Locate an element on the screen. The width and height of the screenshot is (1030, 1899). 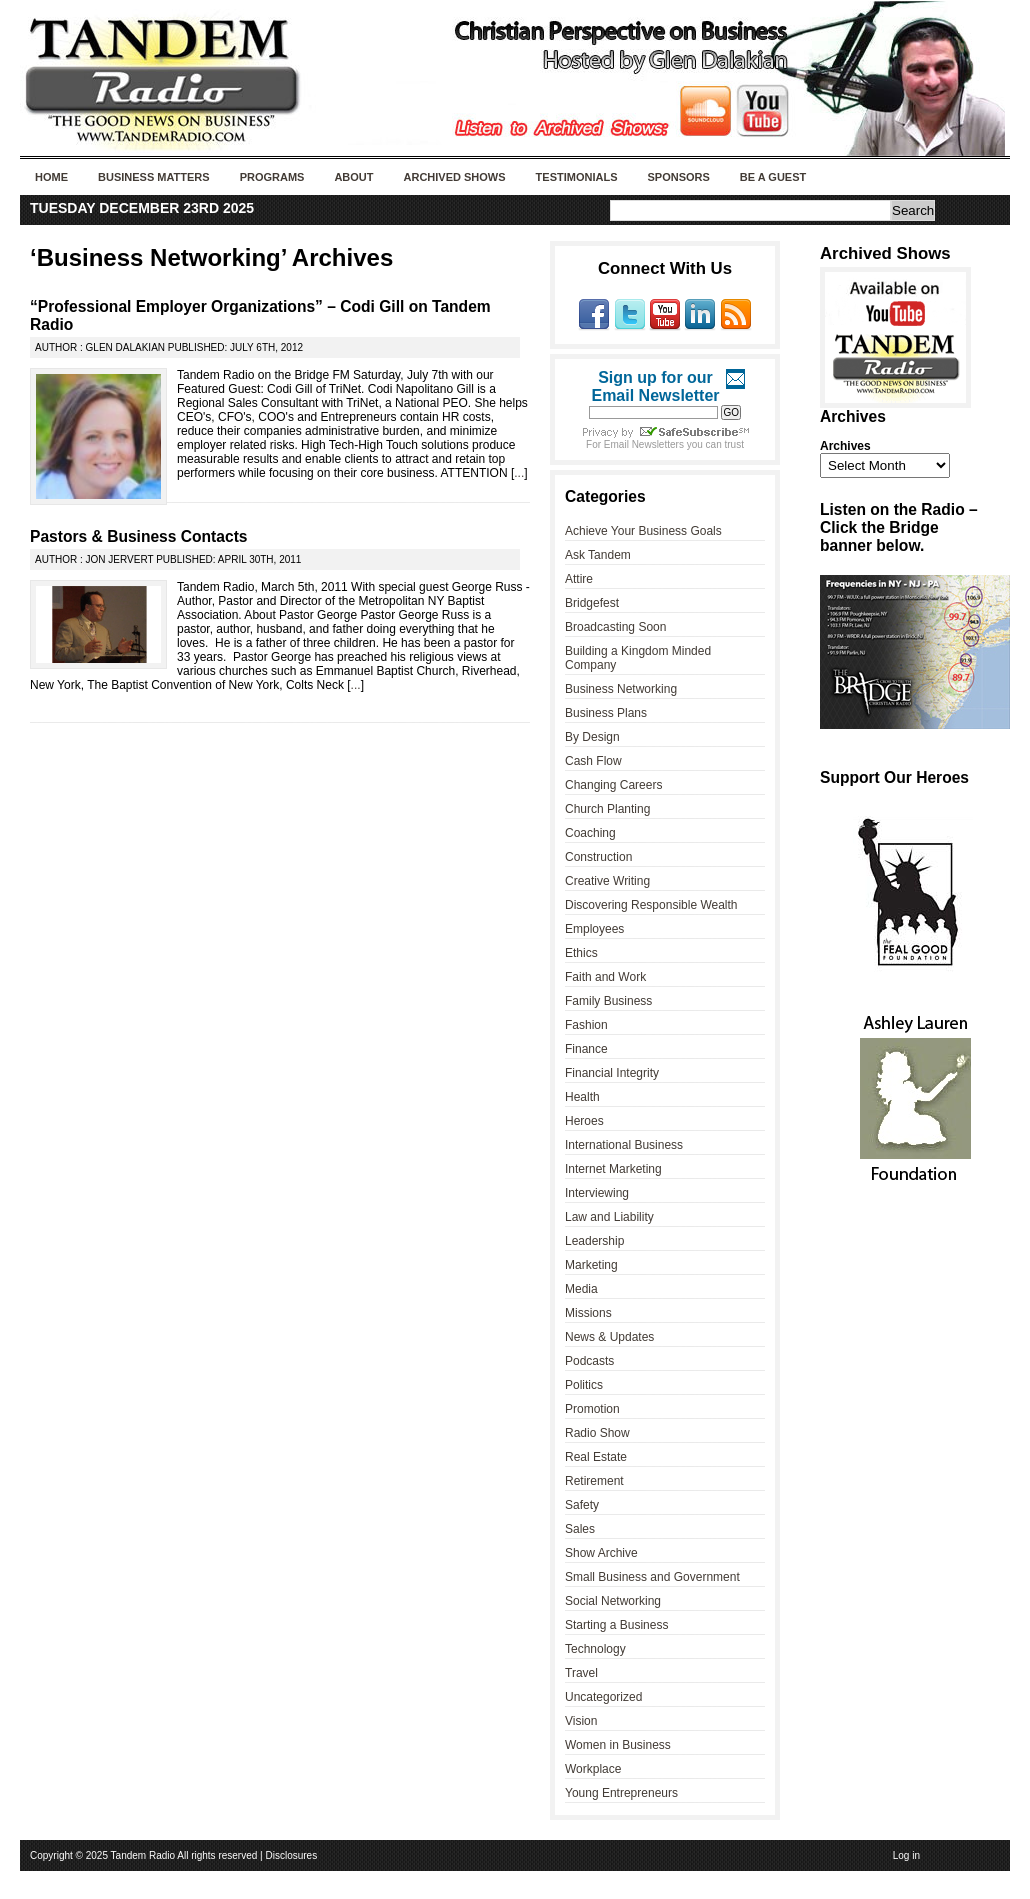
Uncategorized is located at coordinates (603, 1697).